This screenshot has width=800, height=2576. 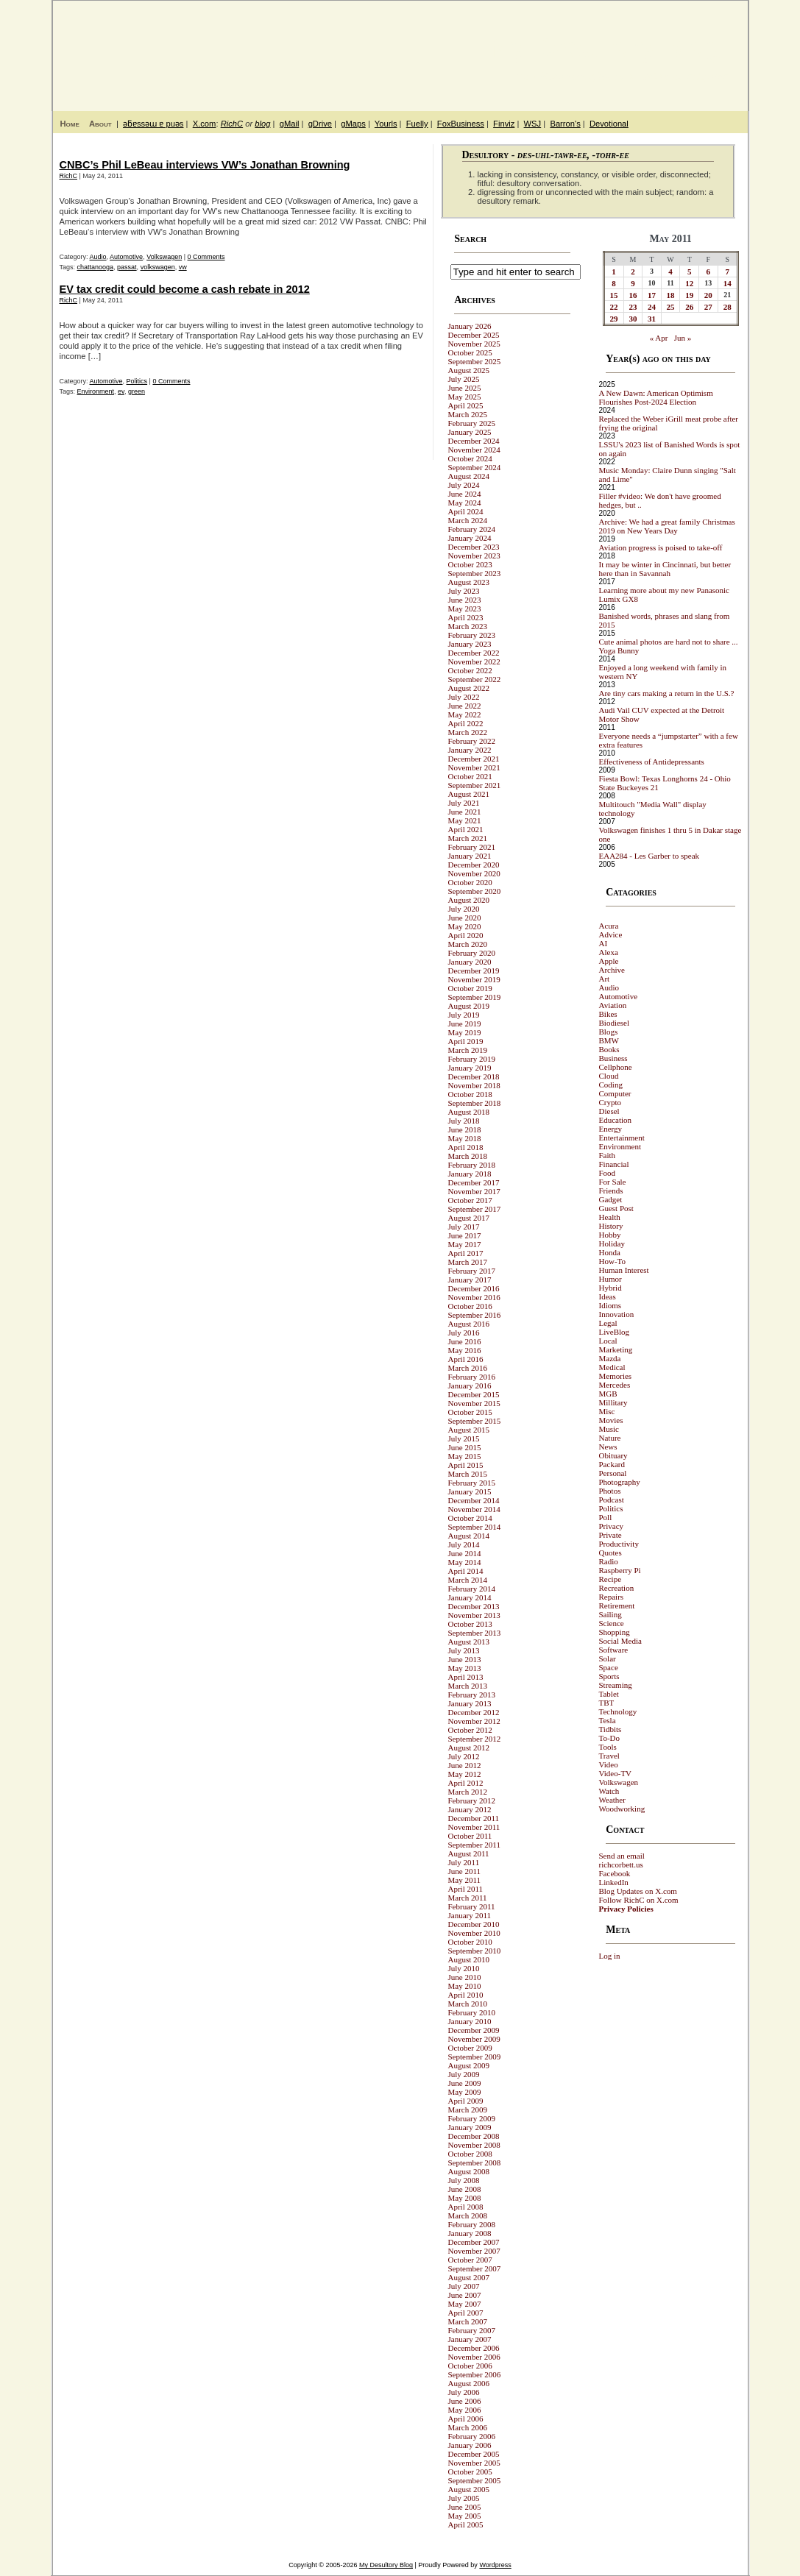 What do you see at coordinates (708, 306) in the screenshot?
I see `27 [Posts published on May 27, 2011]` at bounding box center [708, 306].